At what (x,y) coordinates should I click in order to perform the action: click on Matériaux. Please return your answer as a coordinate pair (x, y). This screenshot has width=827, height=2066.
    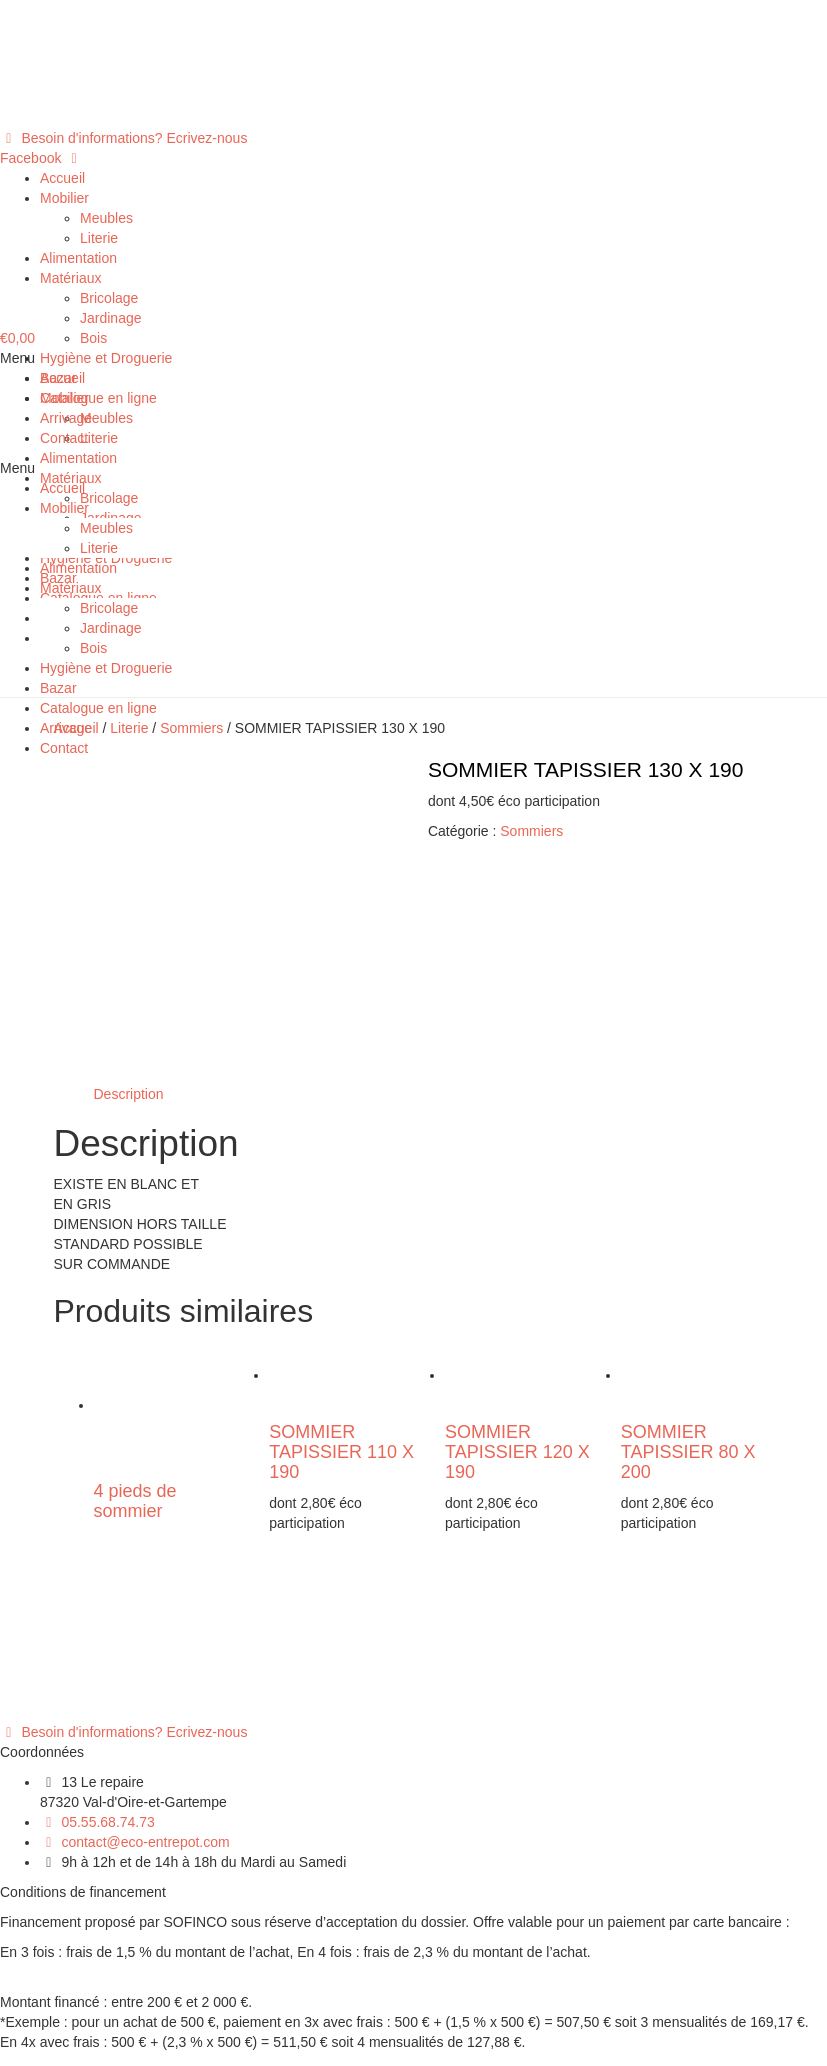
    Looking at the image, I should click on (70, 278).